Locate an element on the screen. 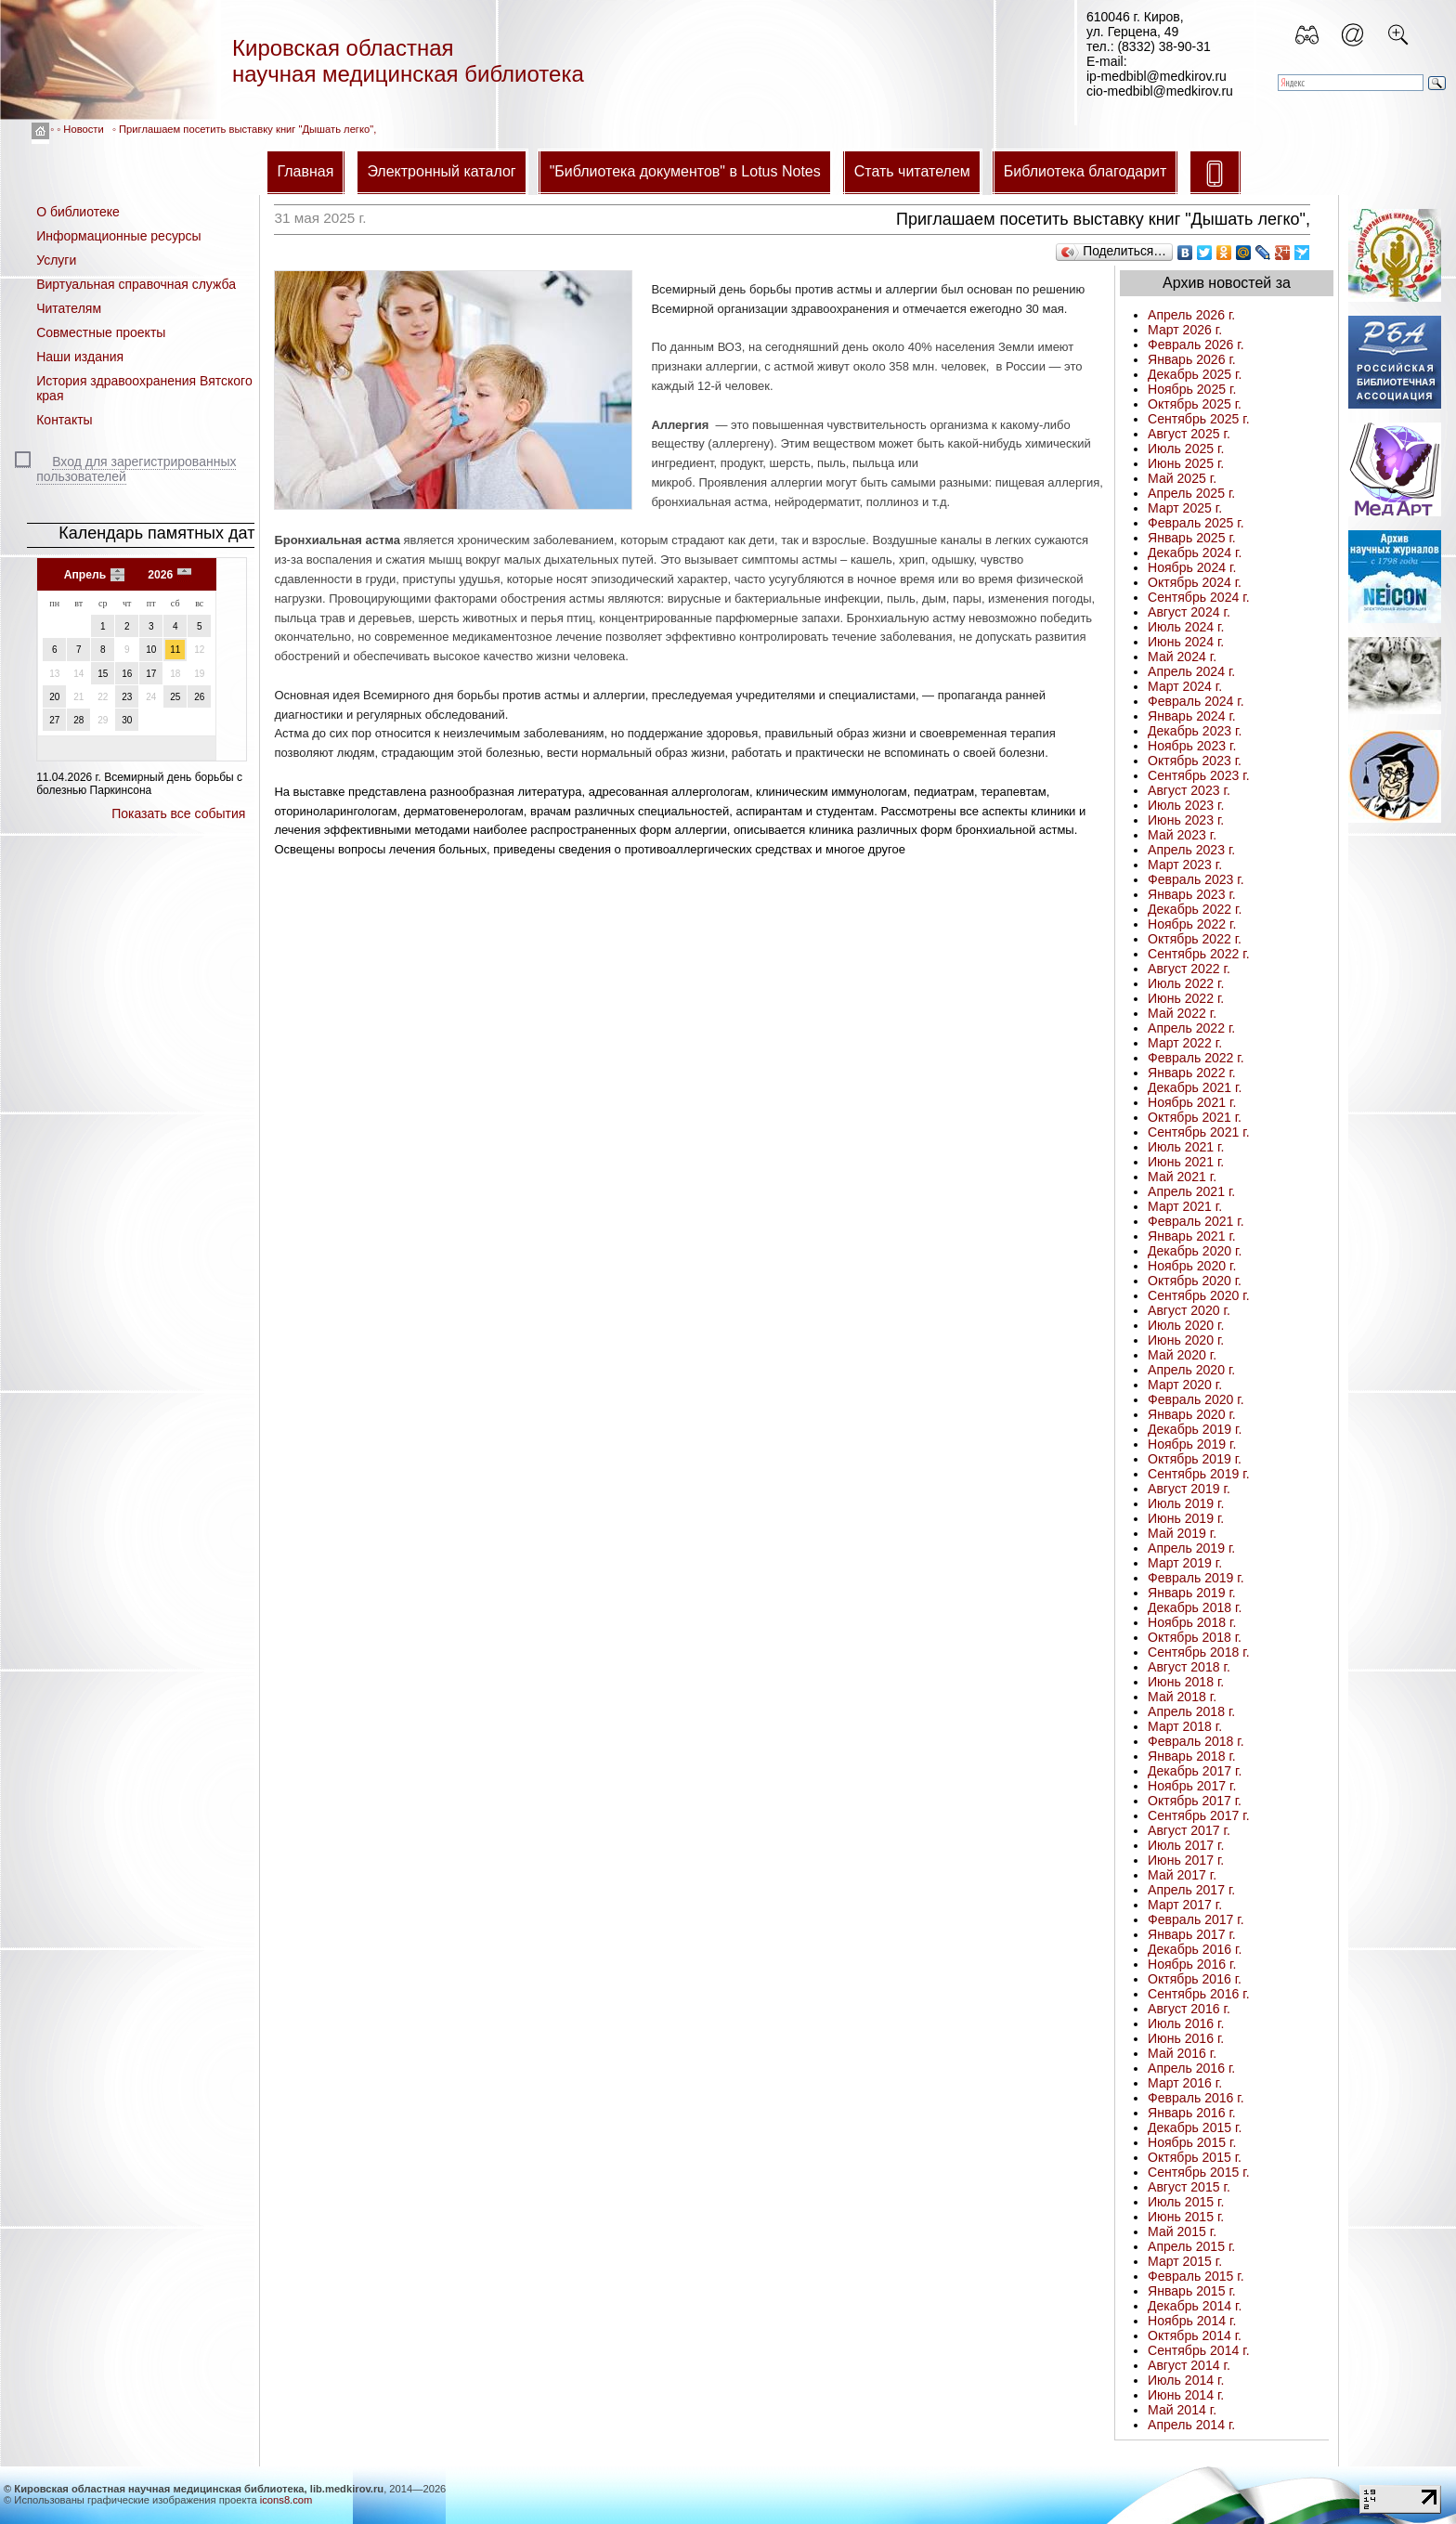 The width and height of the screenshot is (1456, 2524). Апрель 2017 г. is located at coordinates (1191, 1889).